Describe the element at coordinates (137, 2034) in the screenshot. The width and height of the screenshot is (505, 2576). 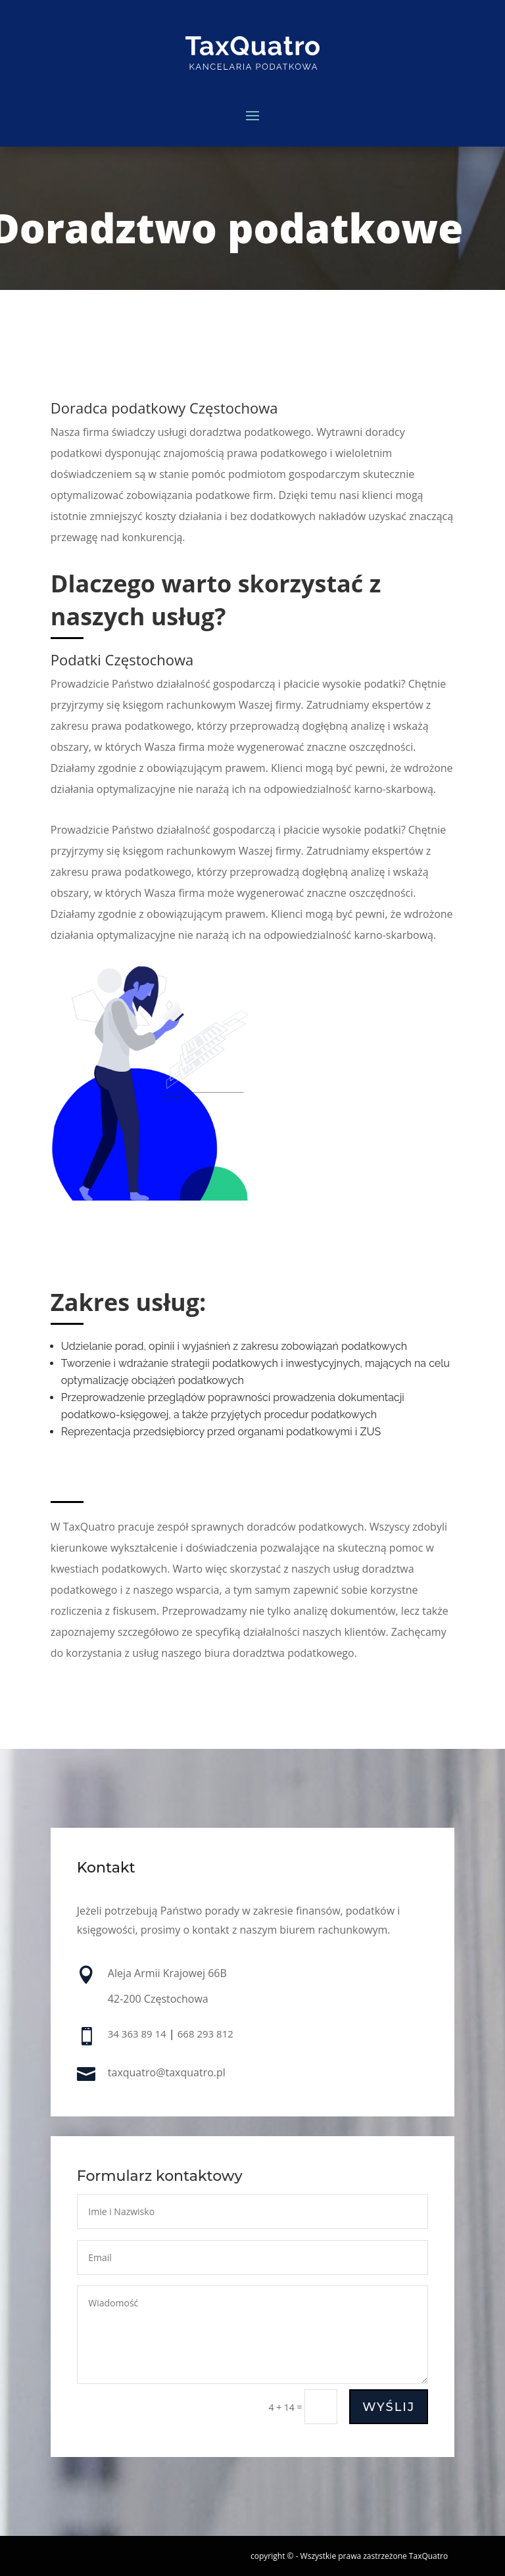
I see `34 363 89 14` at that location.